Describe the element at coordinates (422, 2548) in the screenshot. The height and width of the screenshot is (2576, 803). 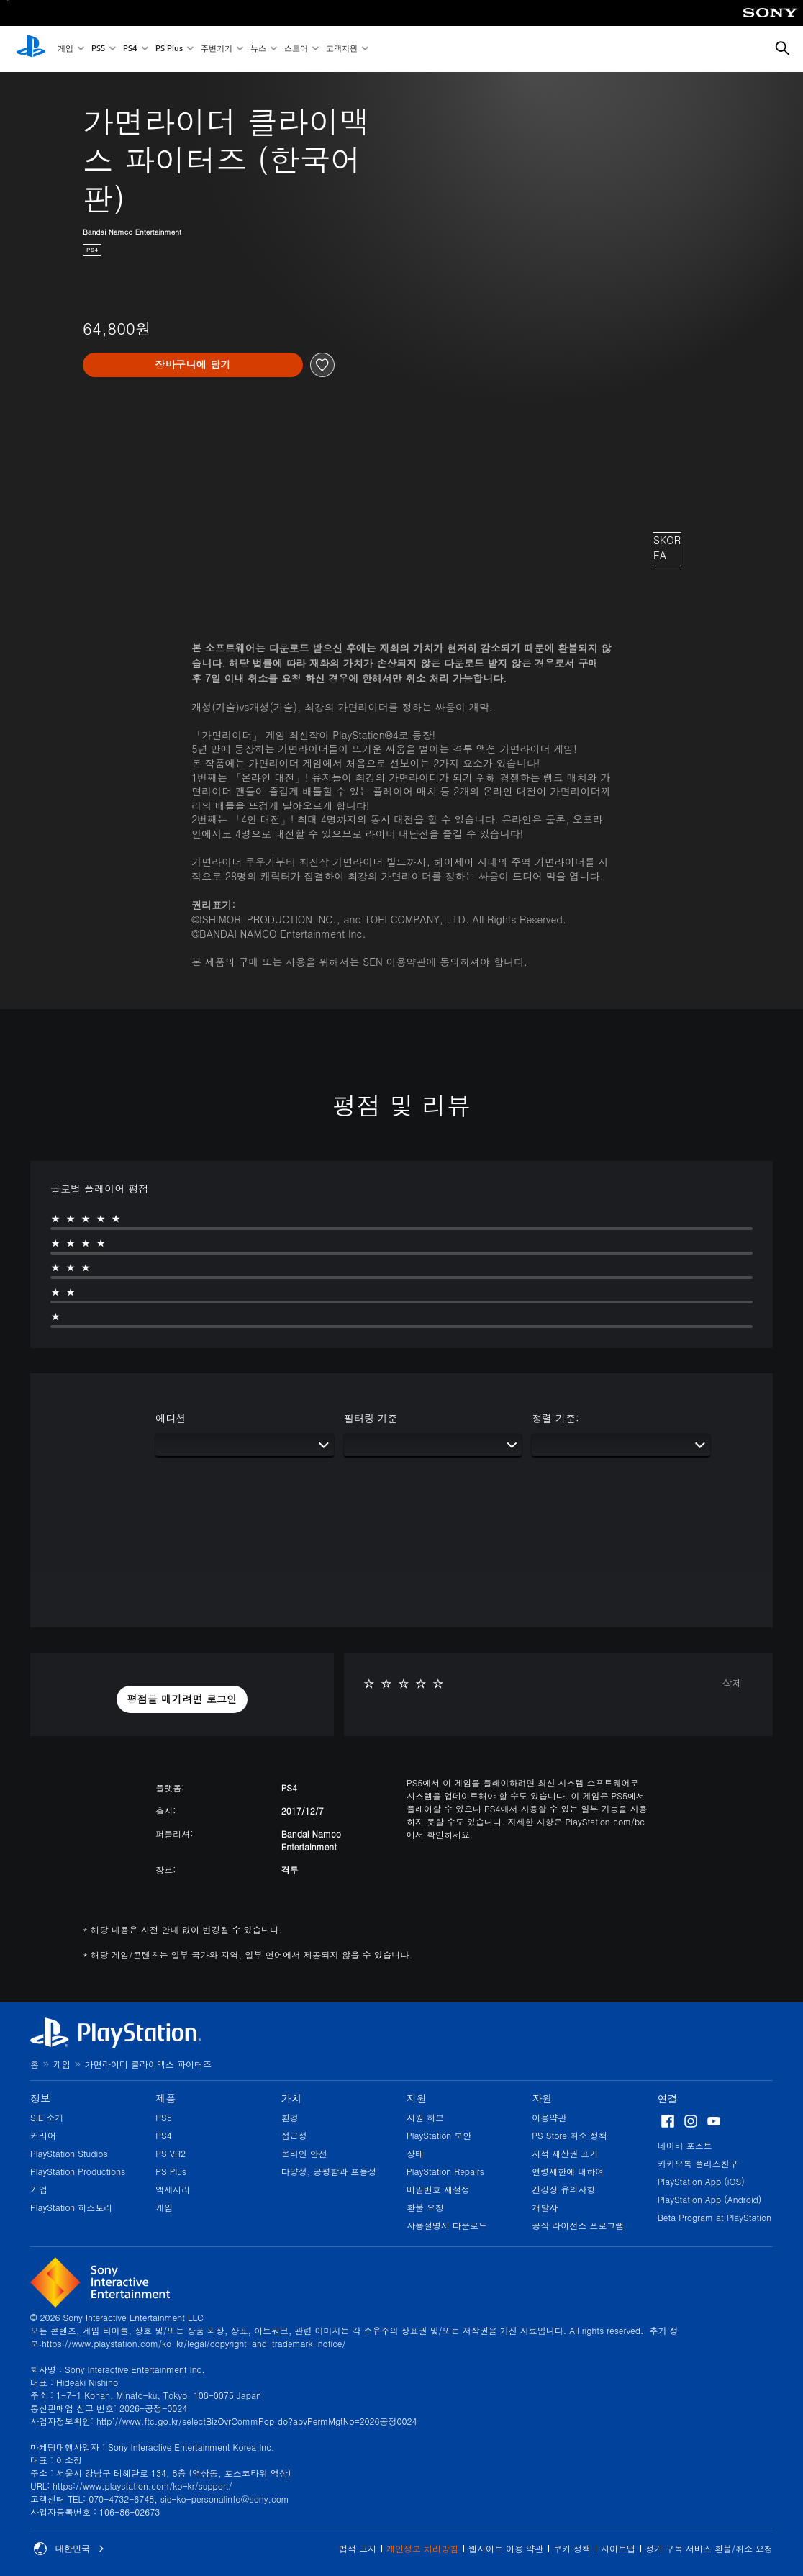
I see `개인정보 처리방침` at that location.